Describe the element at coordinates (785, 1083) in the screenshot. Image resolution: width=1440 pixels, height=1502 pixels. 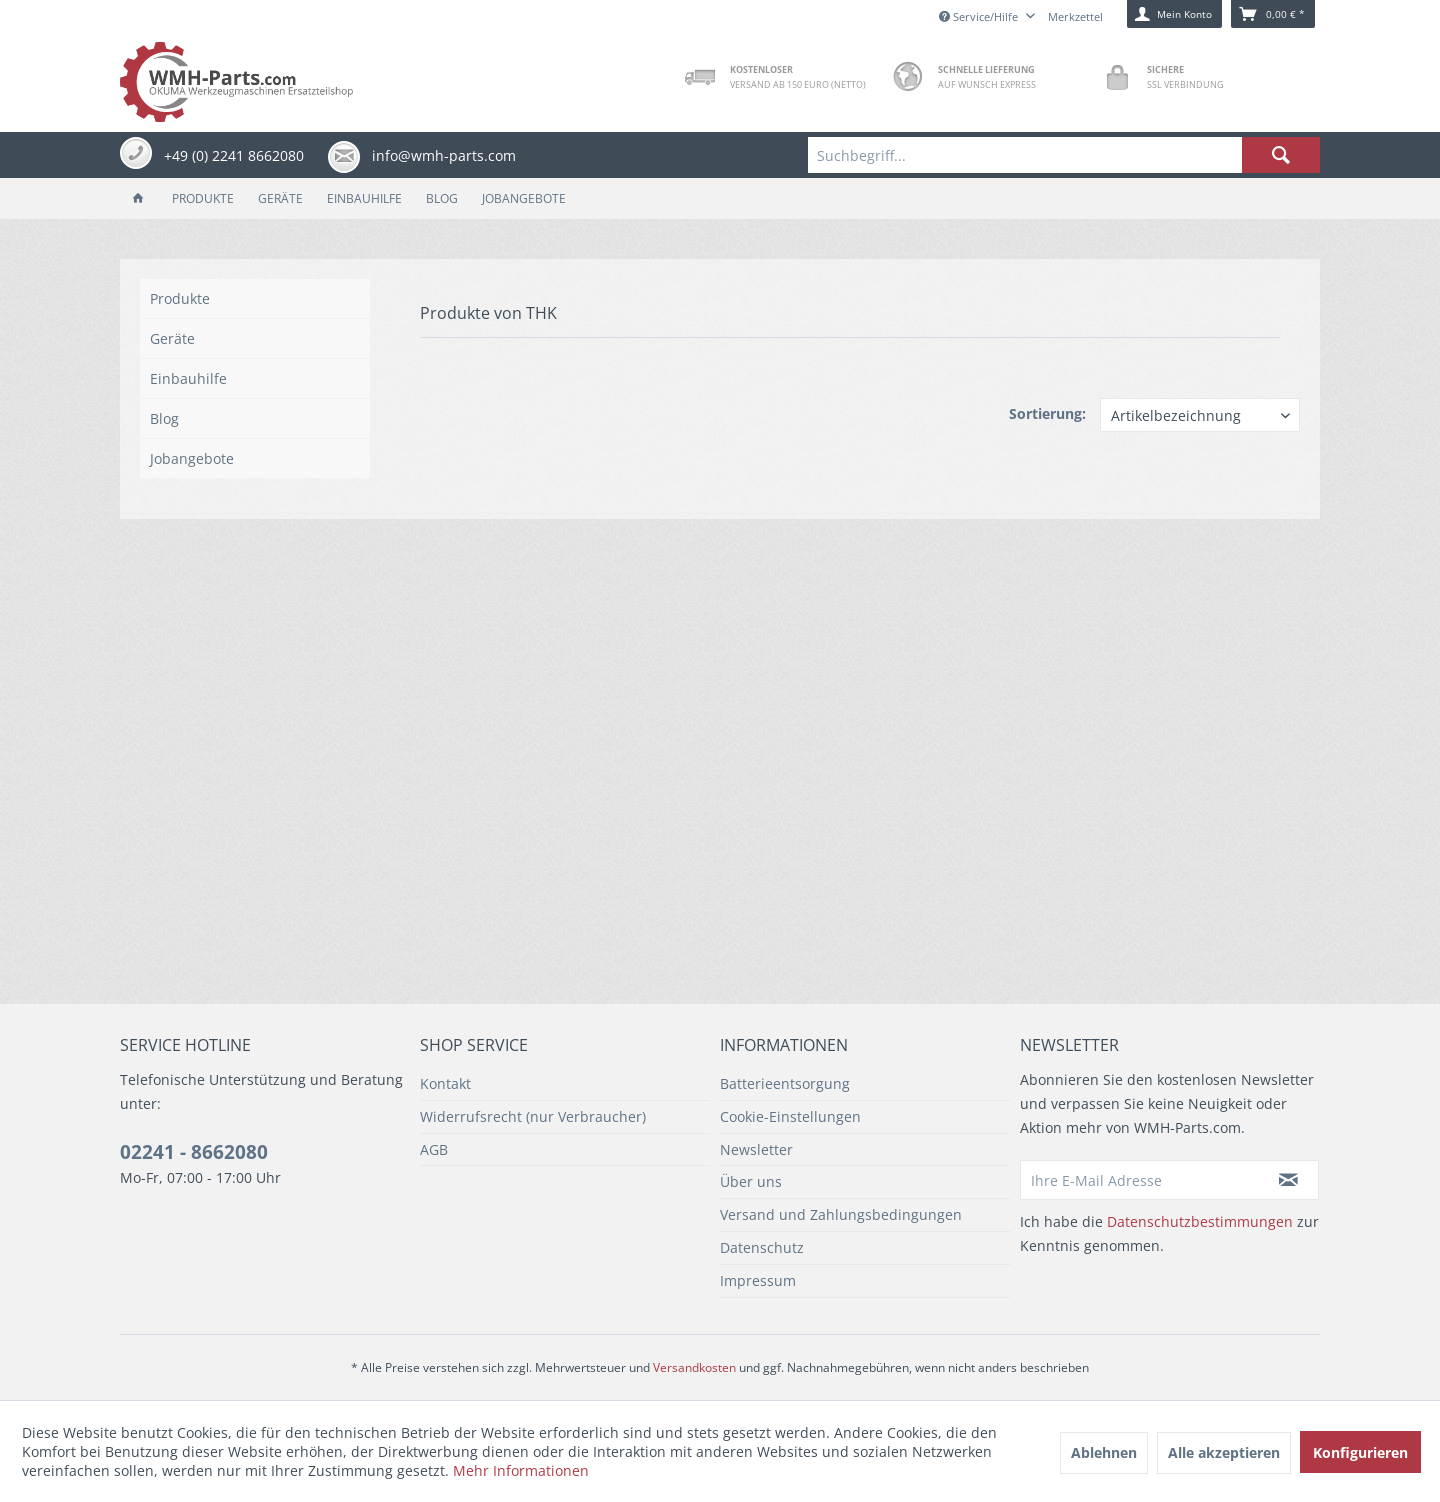
I see `Batterieentsorgung` at that location.